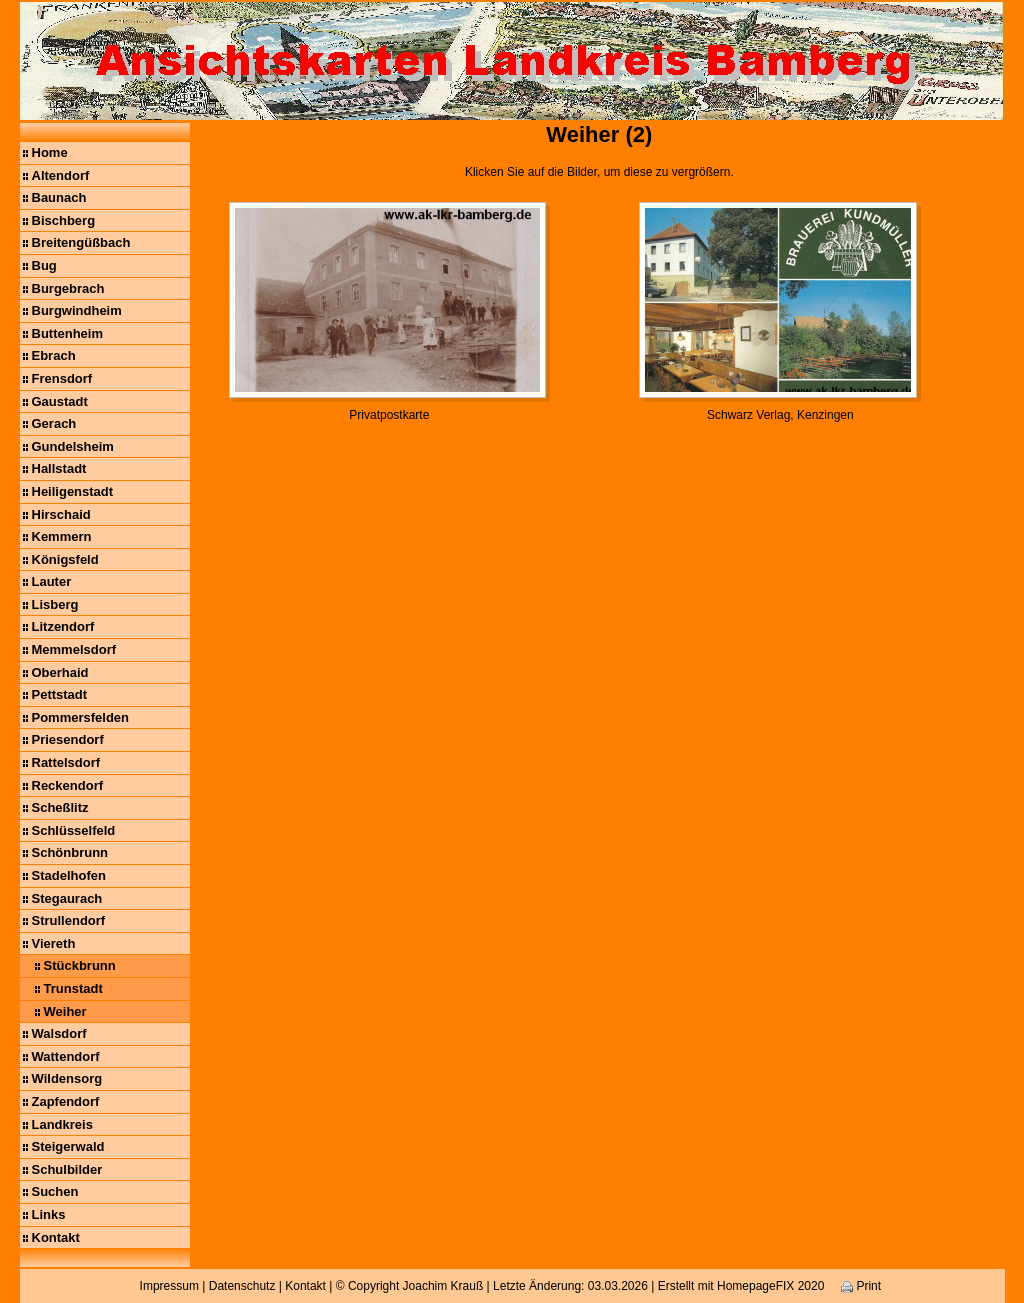 This screenshot has width=1024, height=1303. I want to click on Wattendorf, so click(66, 1056).